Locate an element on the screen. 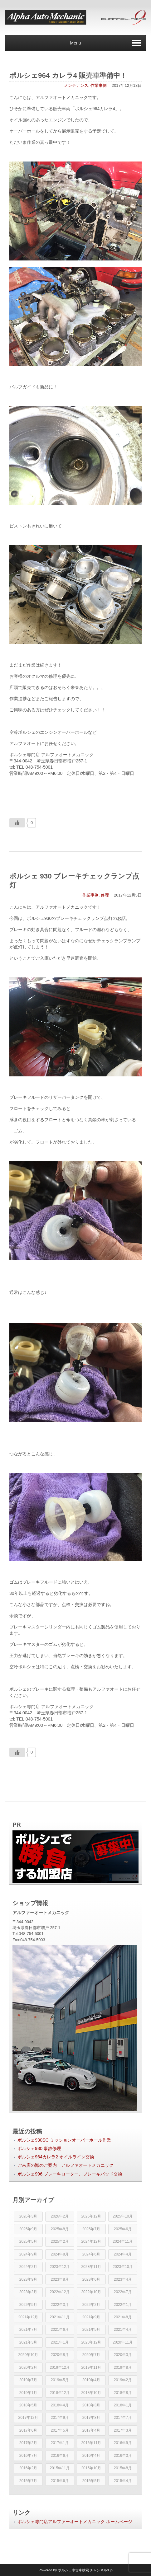  [いいねボタン] is located at coordinates (17, 822).